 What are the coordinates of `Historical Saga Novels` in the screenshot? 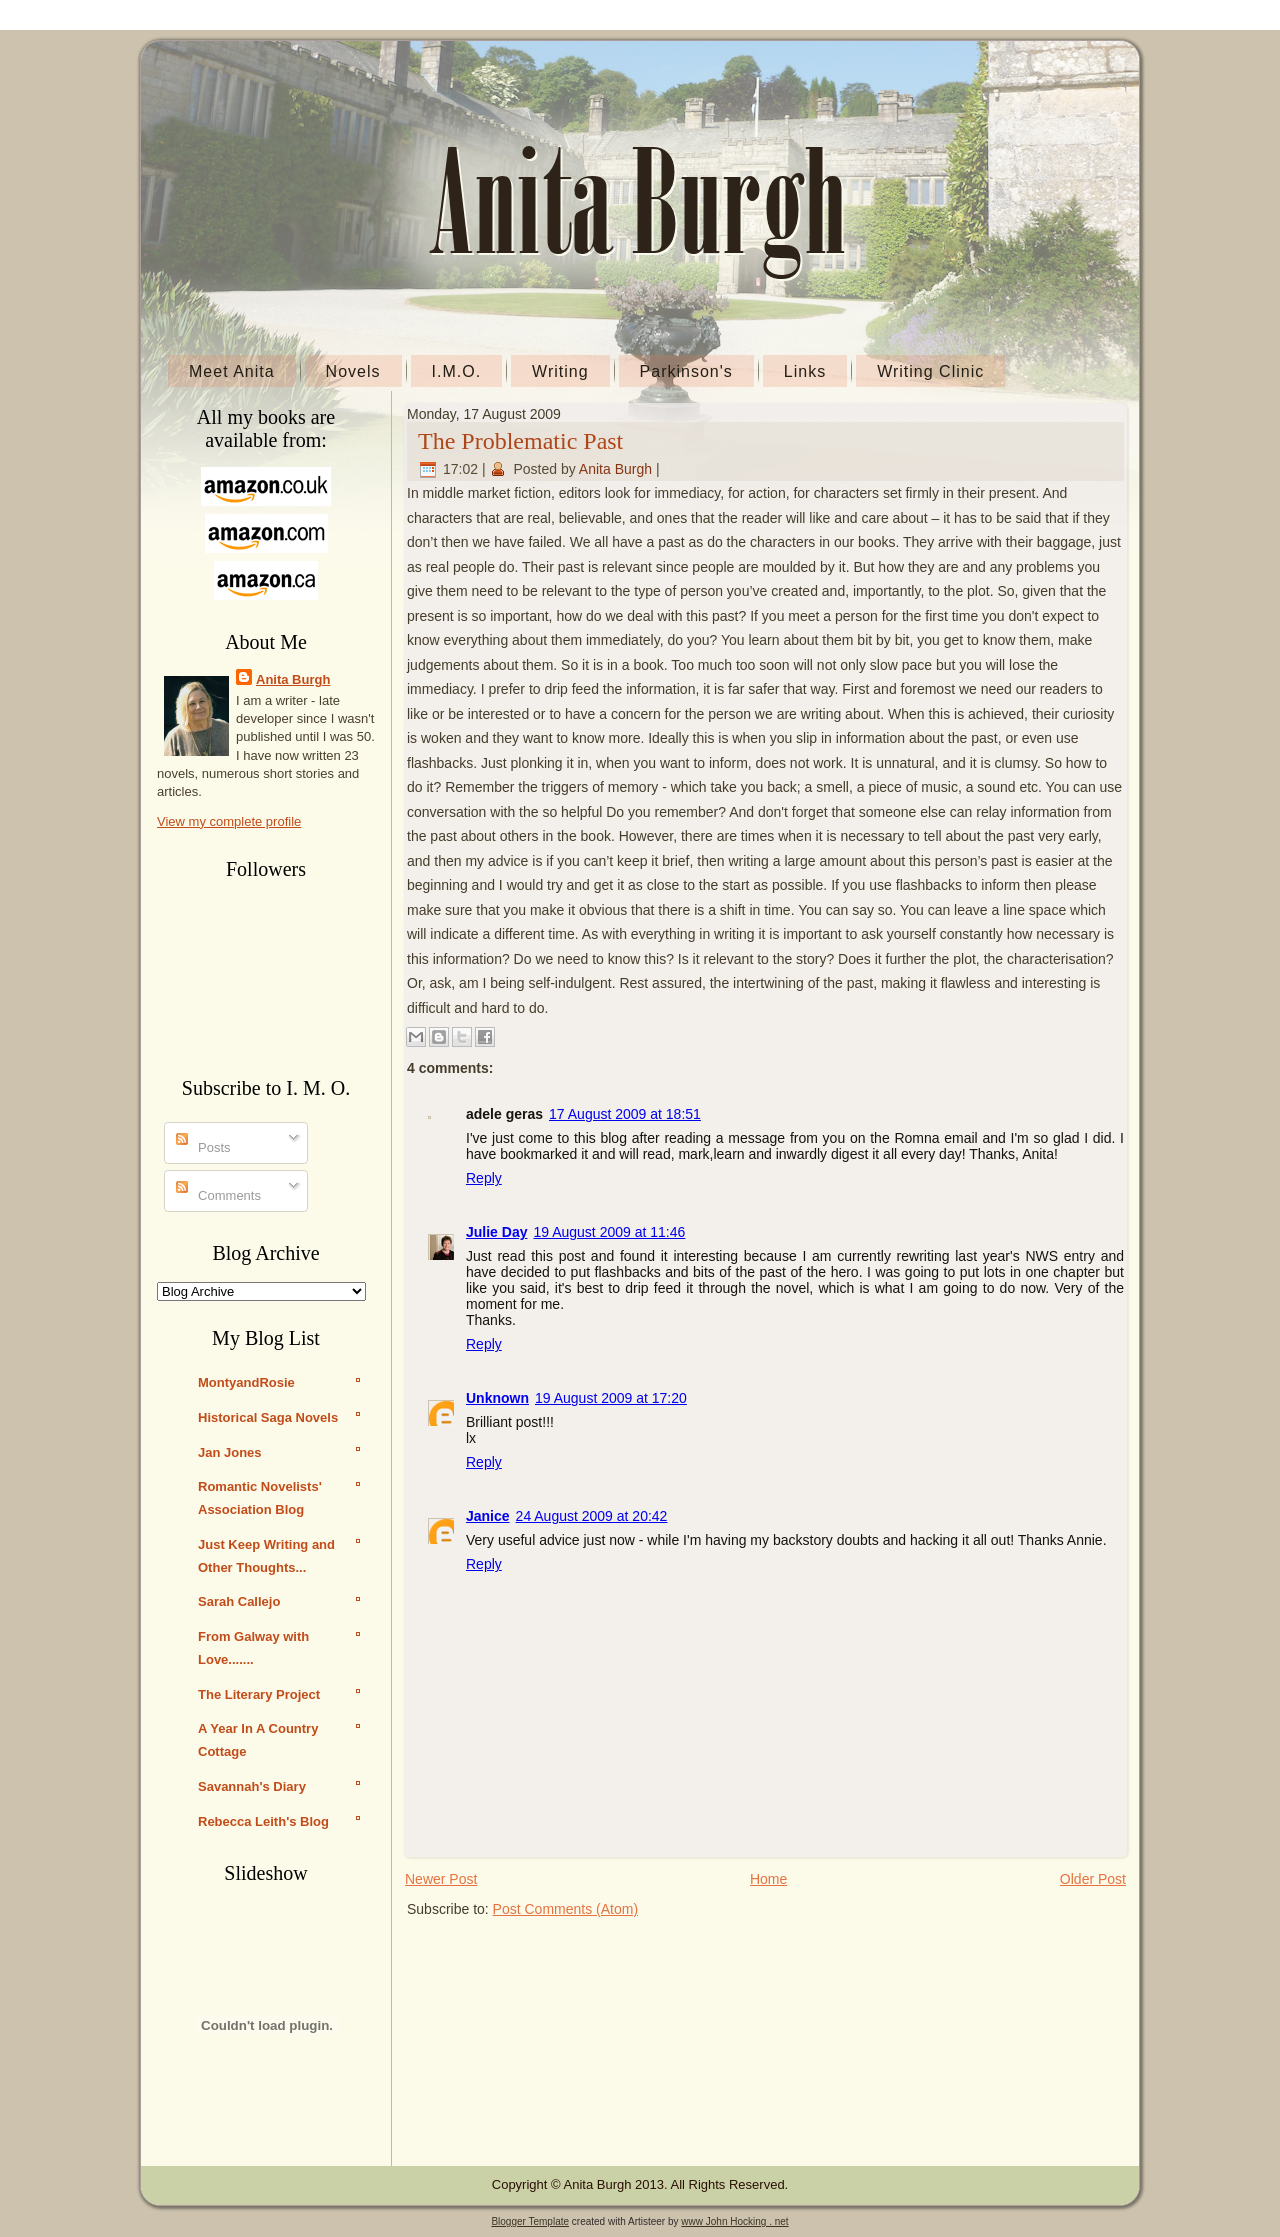 It's located at (268, 1417).